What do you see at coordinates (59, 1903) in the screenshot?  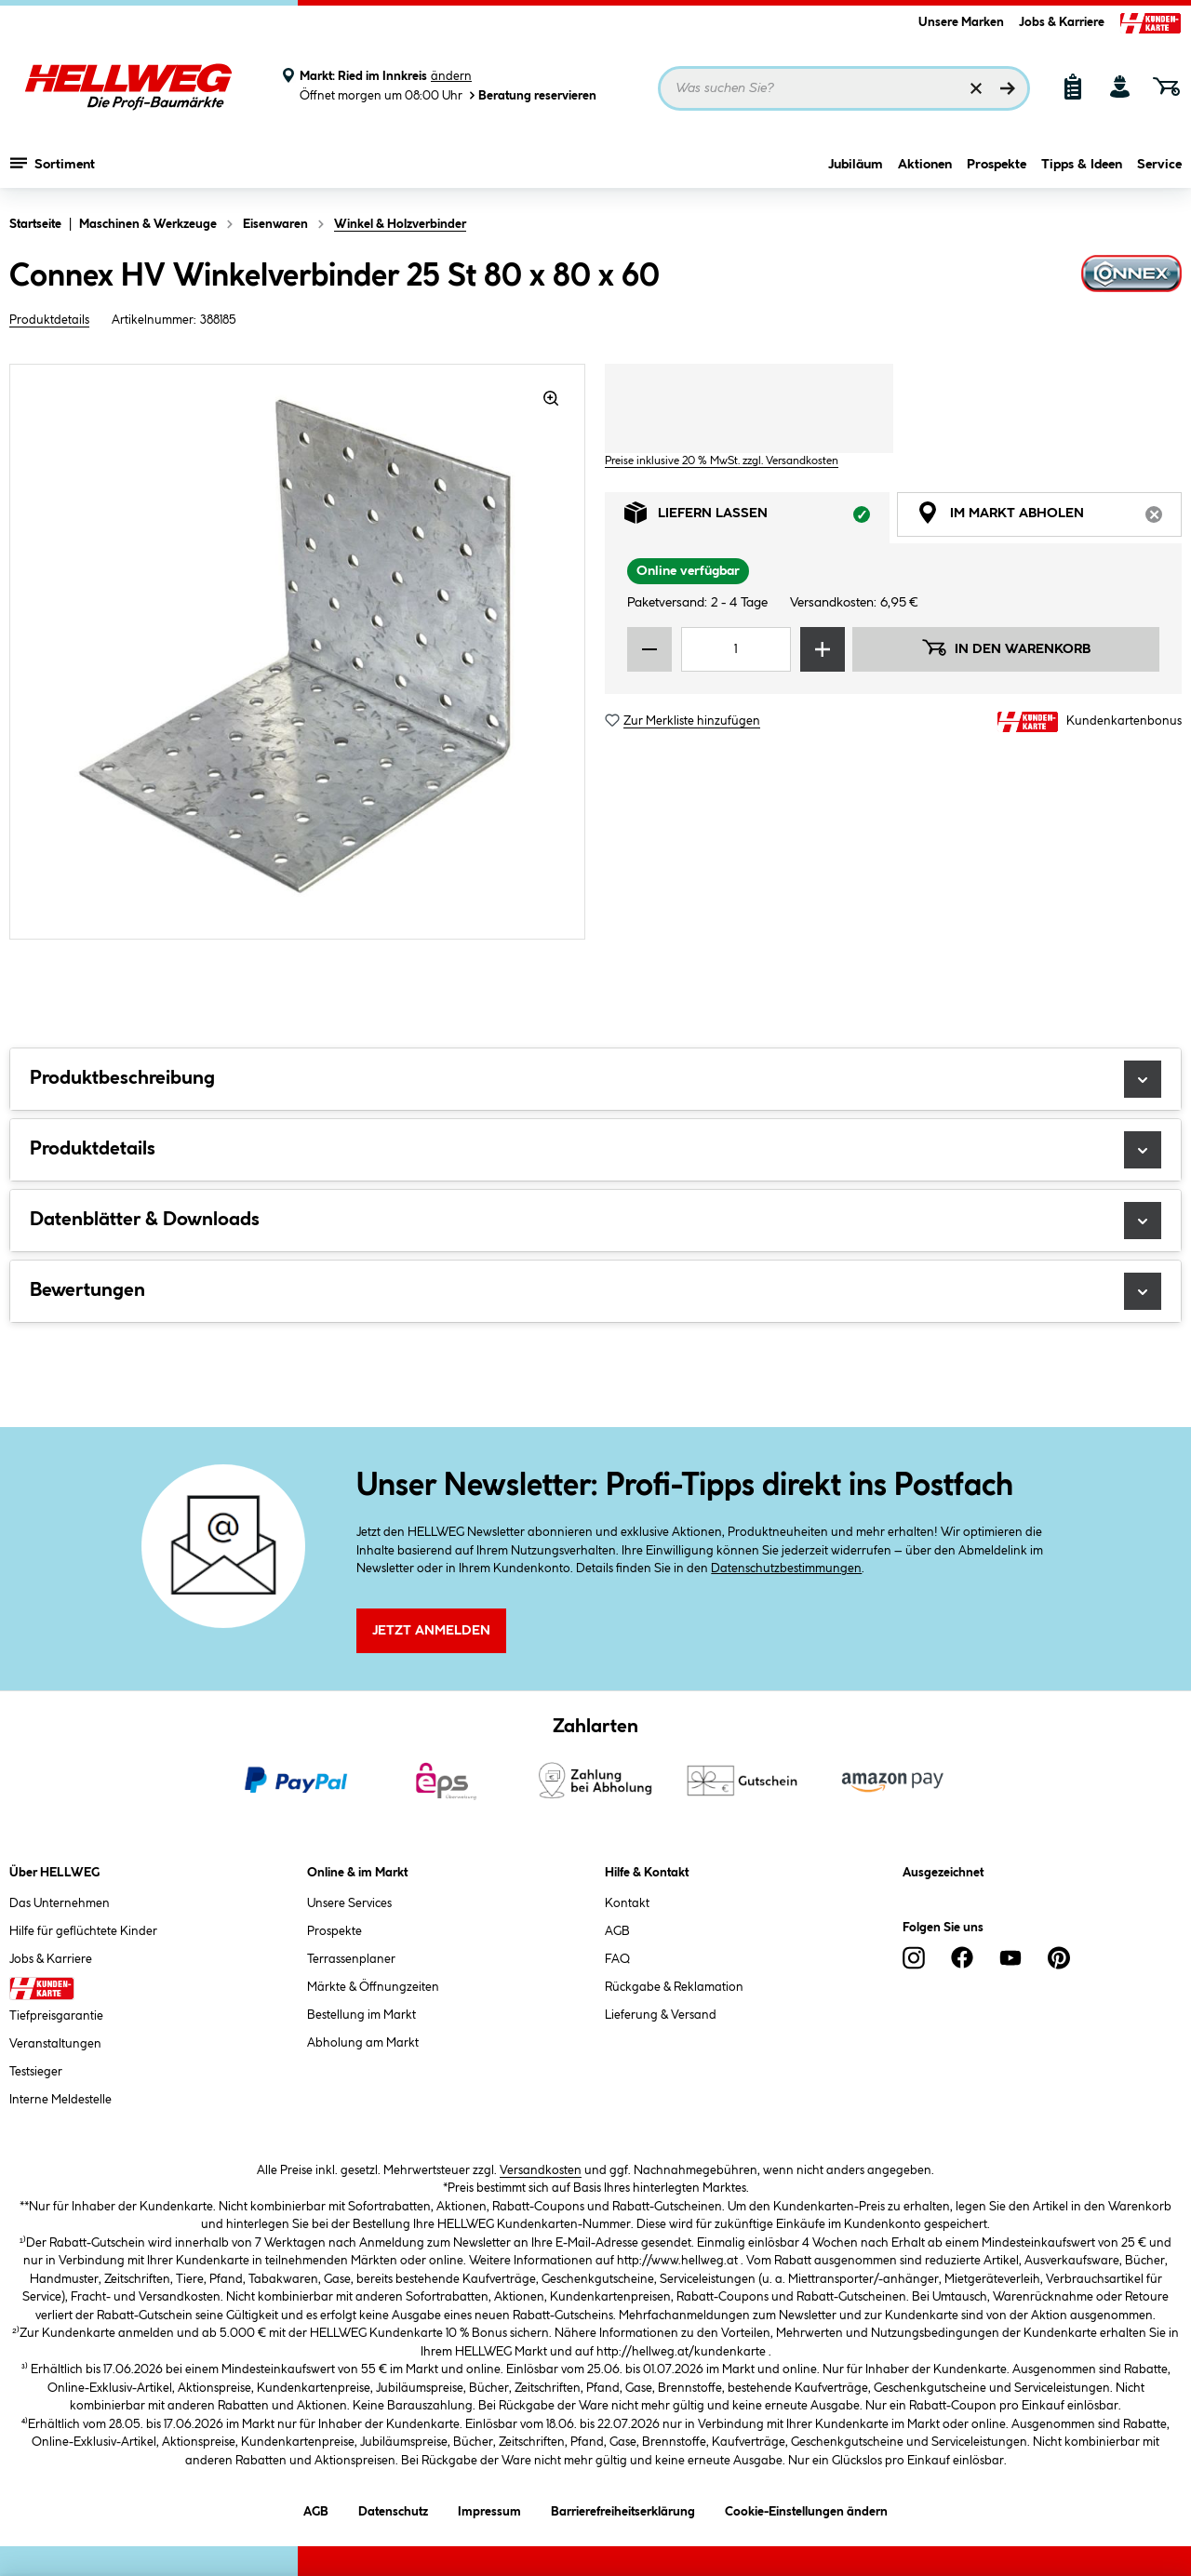 I see `Das Unternehmen` at bounding box center [59, 1903].